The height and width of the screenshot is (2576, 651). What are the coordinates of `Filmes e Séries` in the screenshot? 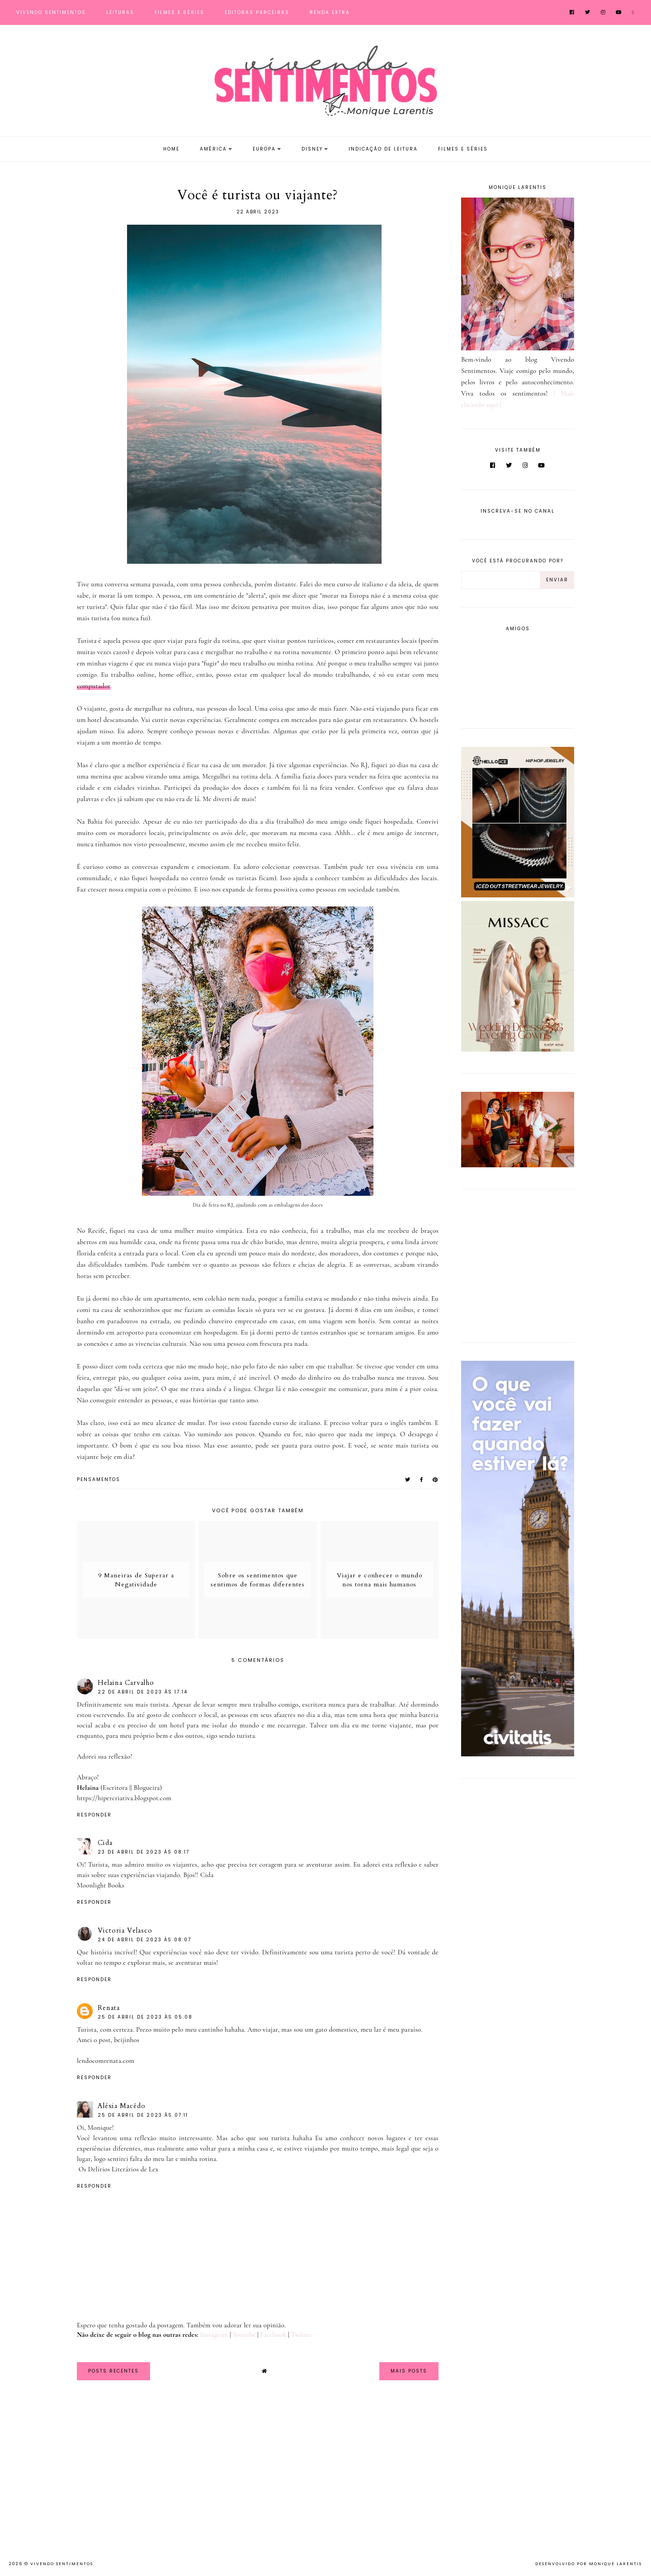 It's located at (179, 12).